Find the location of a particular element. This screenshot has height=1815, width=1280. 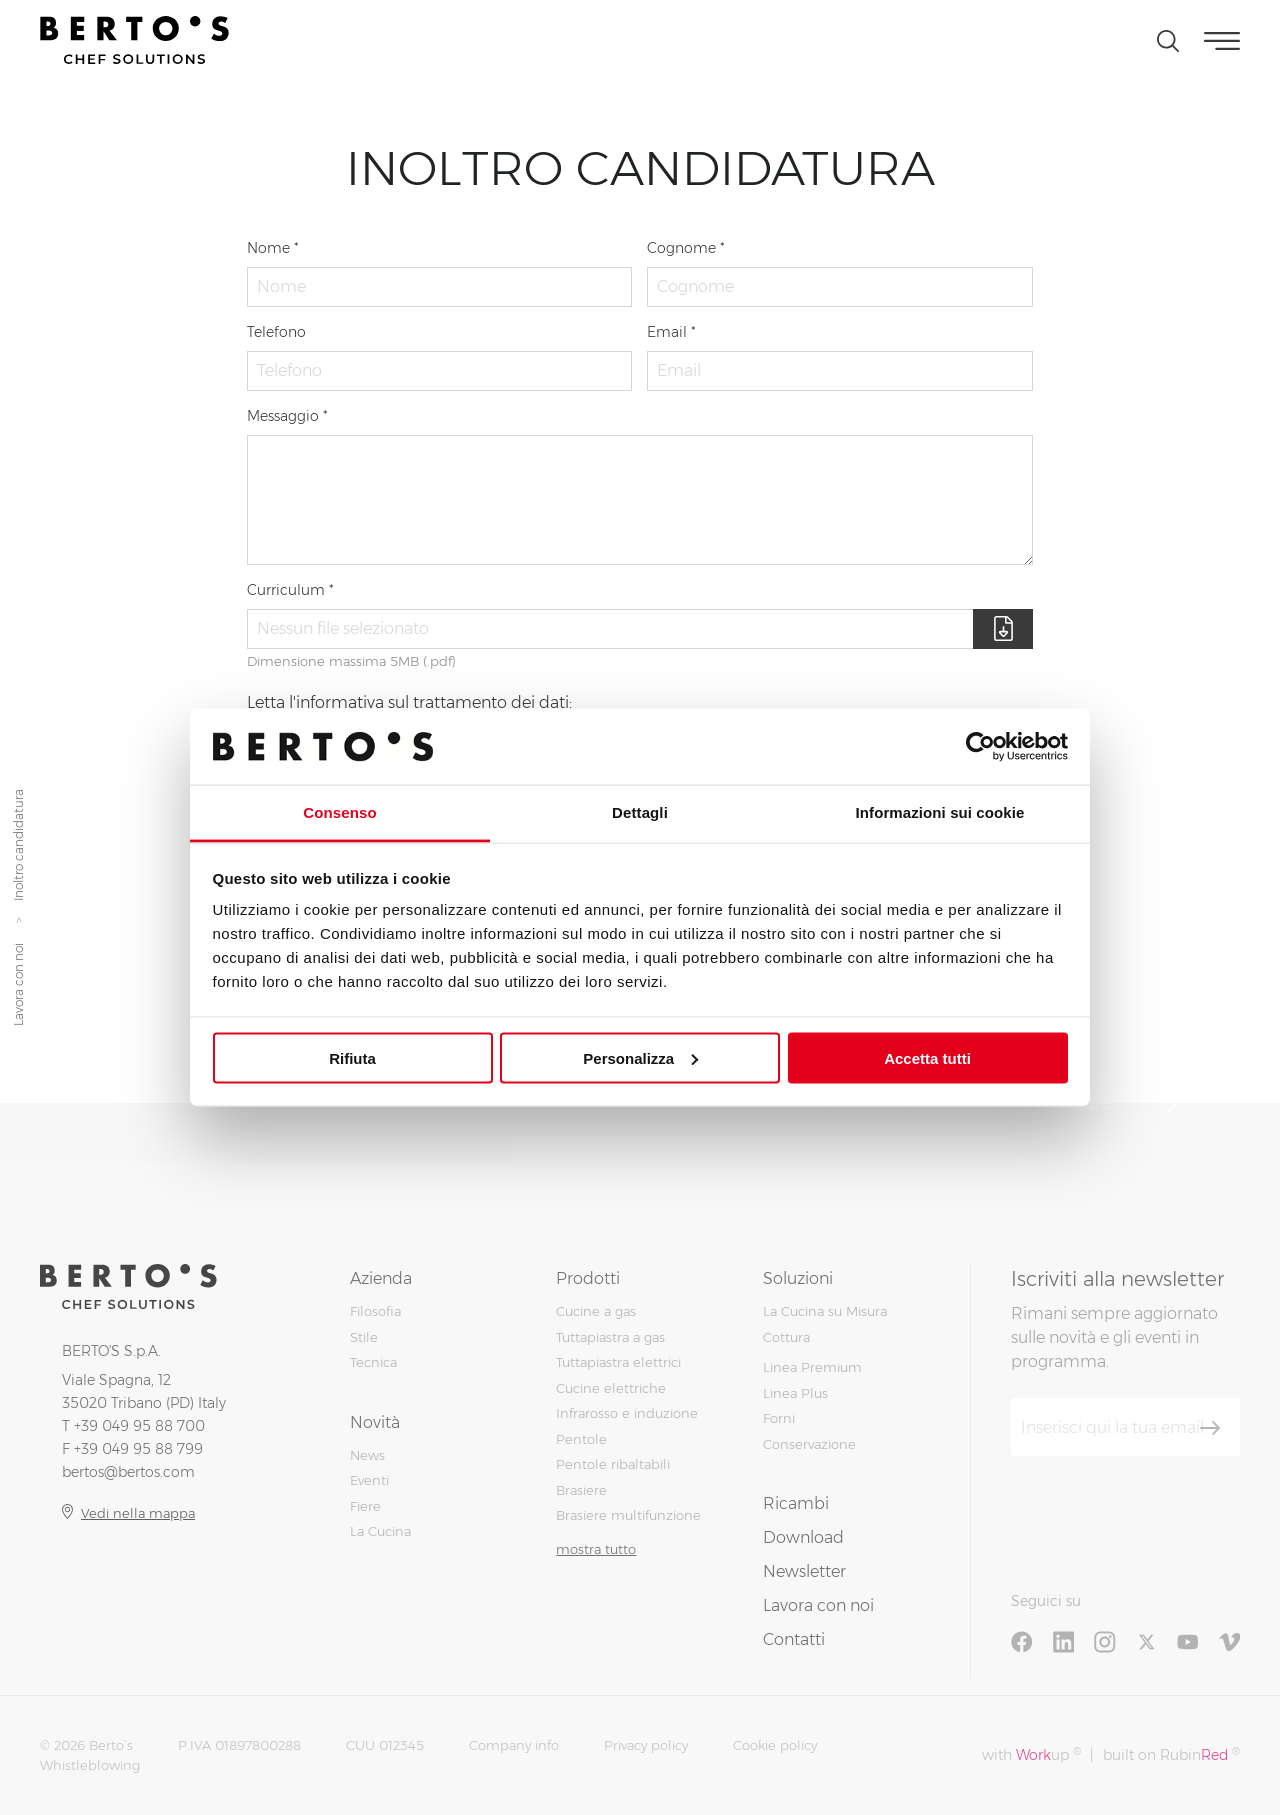

Brasiere multifunzione is located at coordinates (628, 1515).